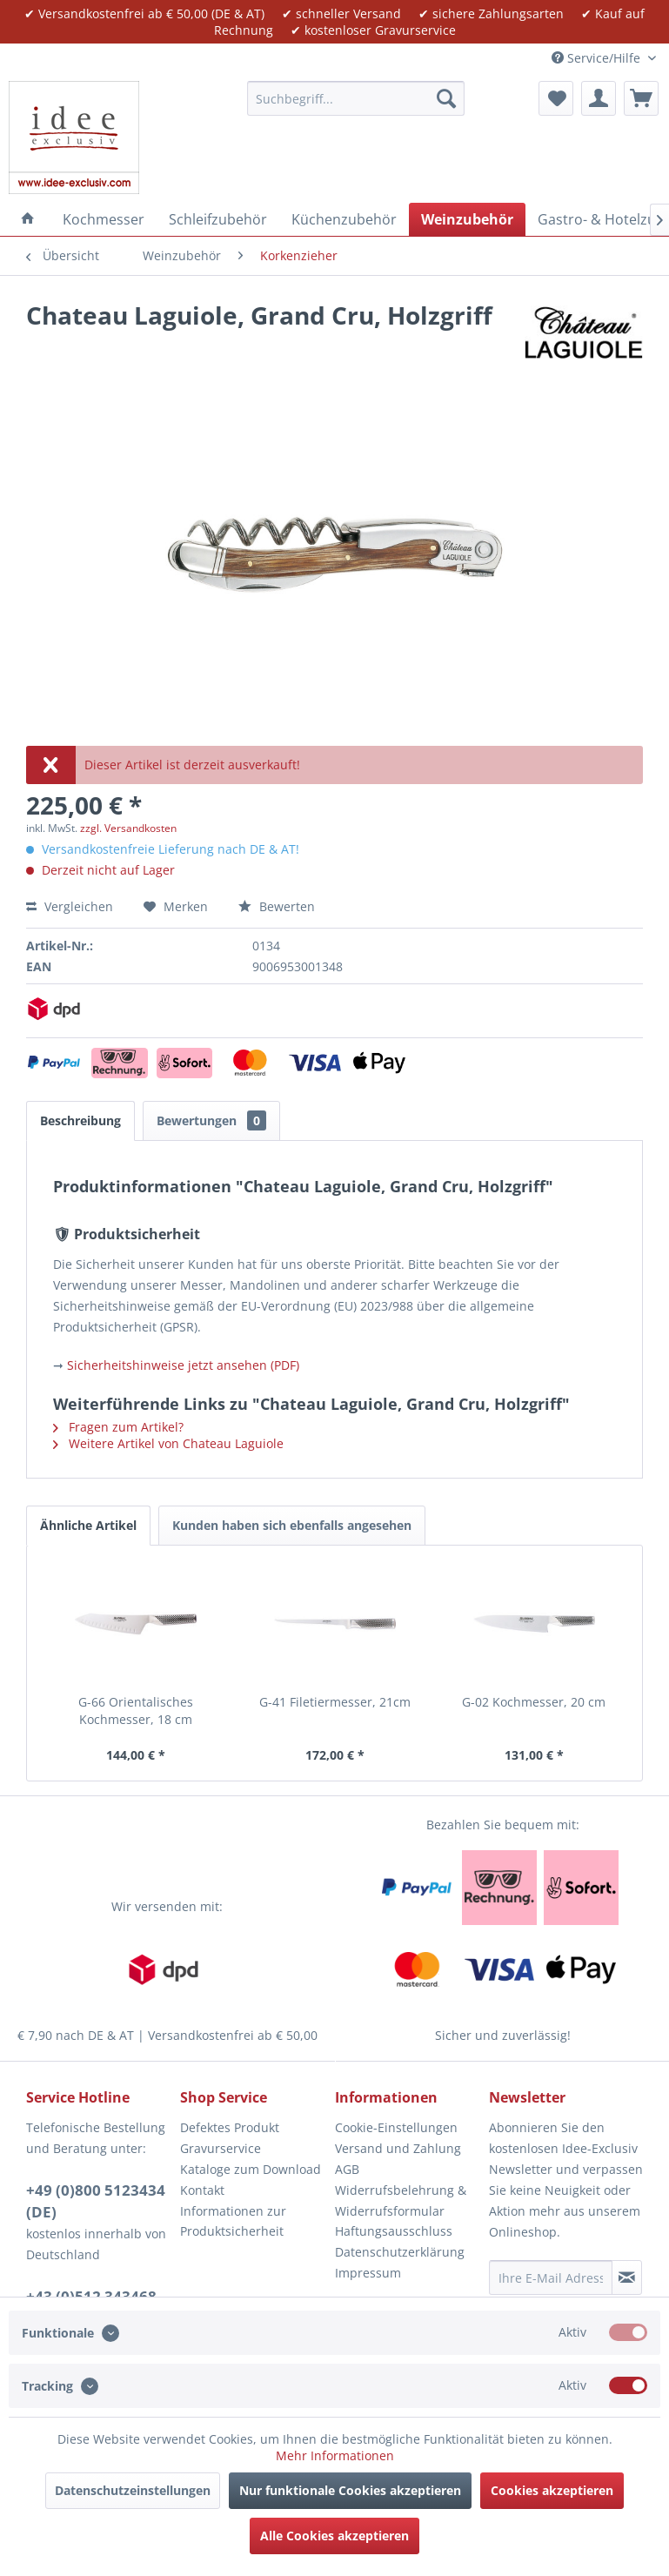 This screenshot has width=669, height=2576. I want to click on Kataloge zum Download, so click(250, 2169).